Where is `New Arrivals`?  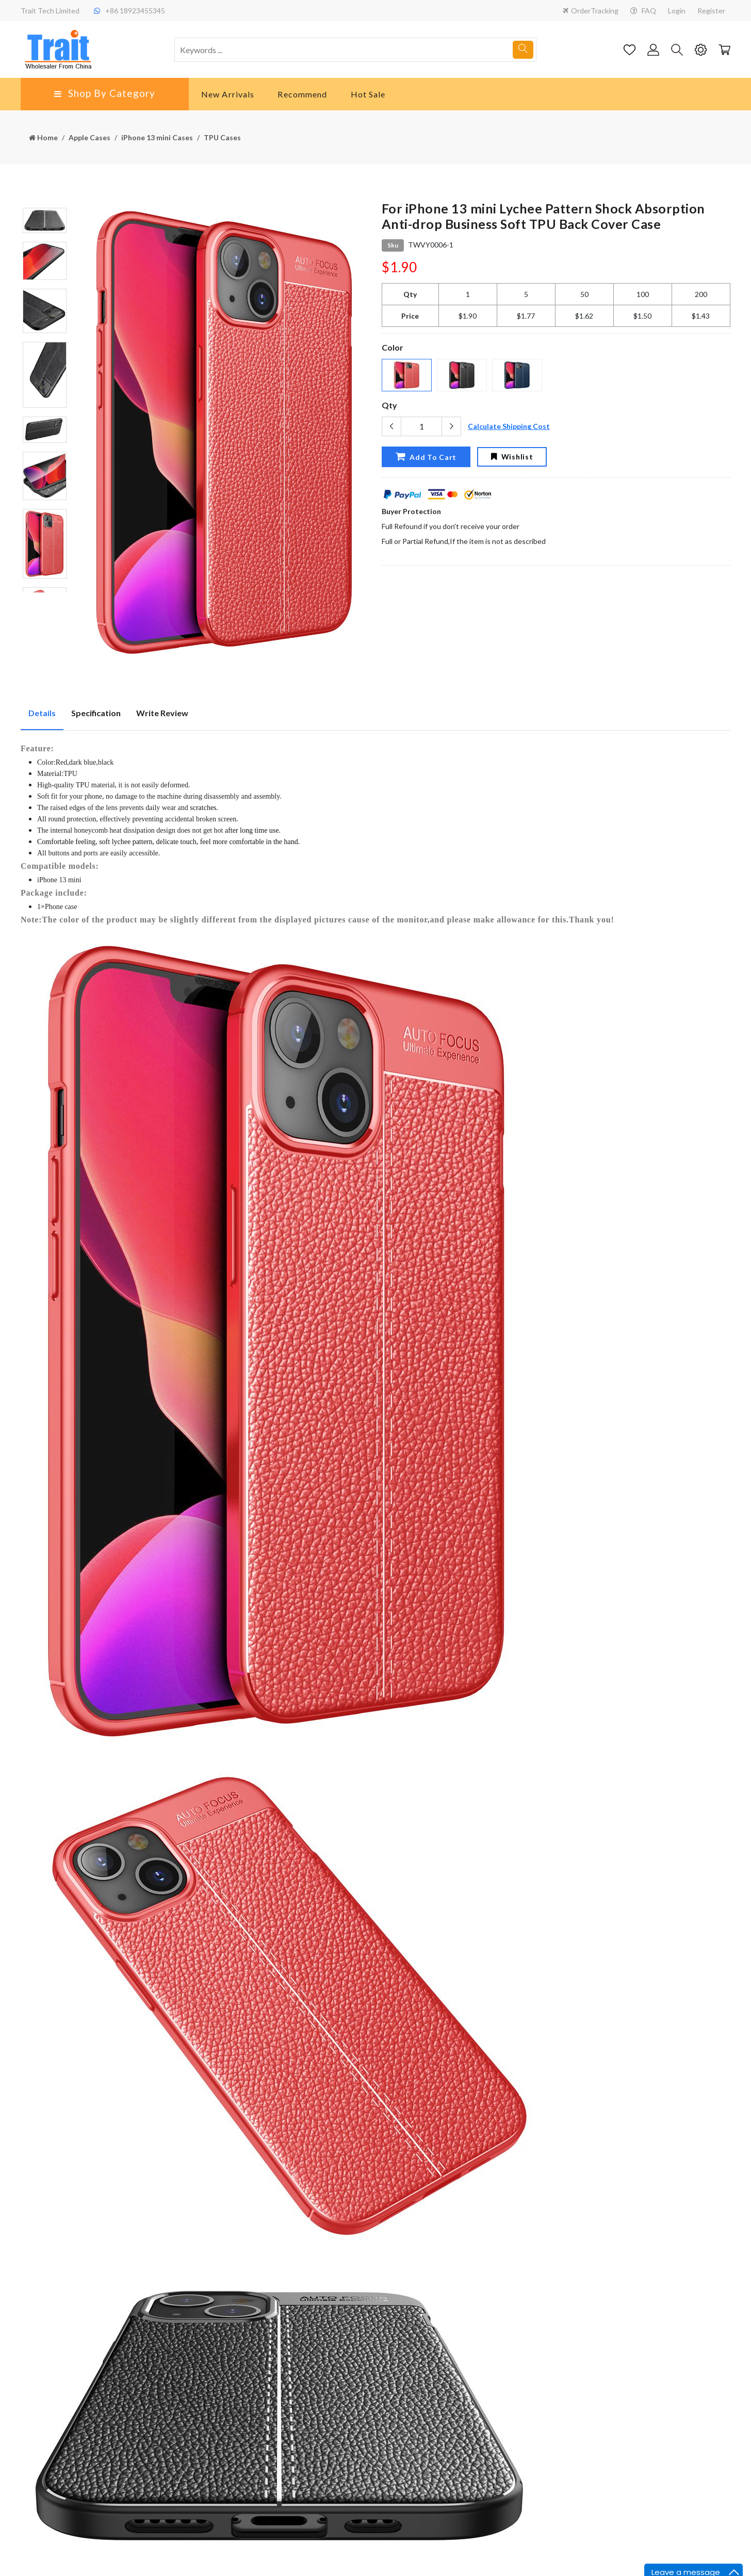
New Arrivals is located at coordinates (227, 94).